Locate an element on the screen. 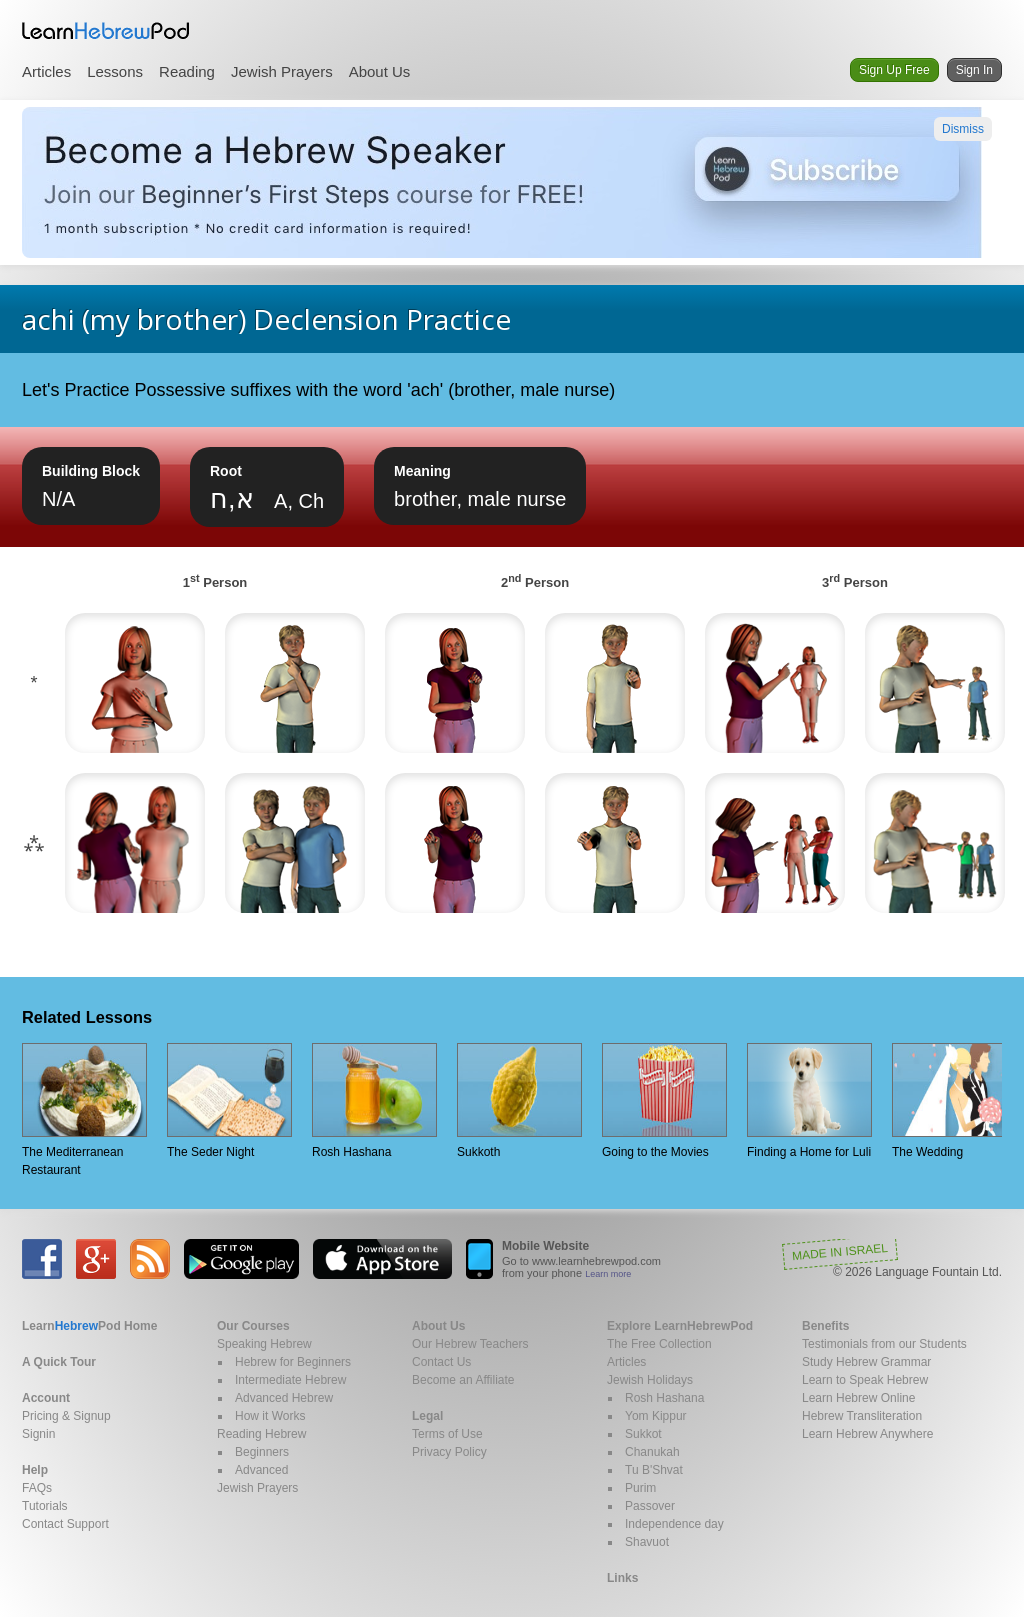 This screenshot has width=1024, height=1617. Help is located at coordinates (35, 1470).